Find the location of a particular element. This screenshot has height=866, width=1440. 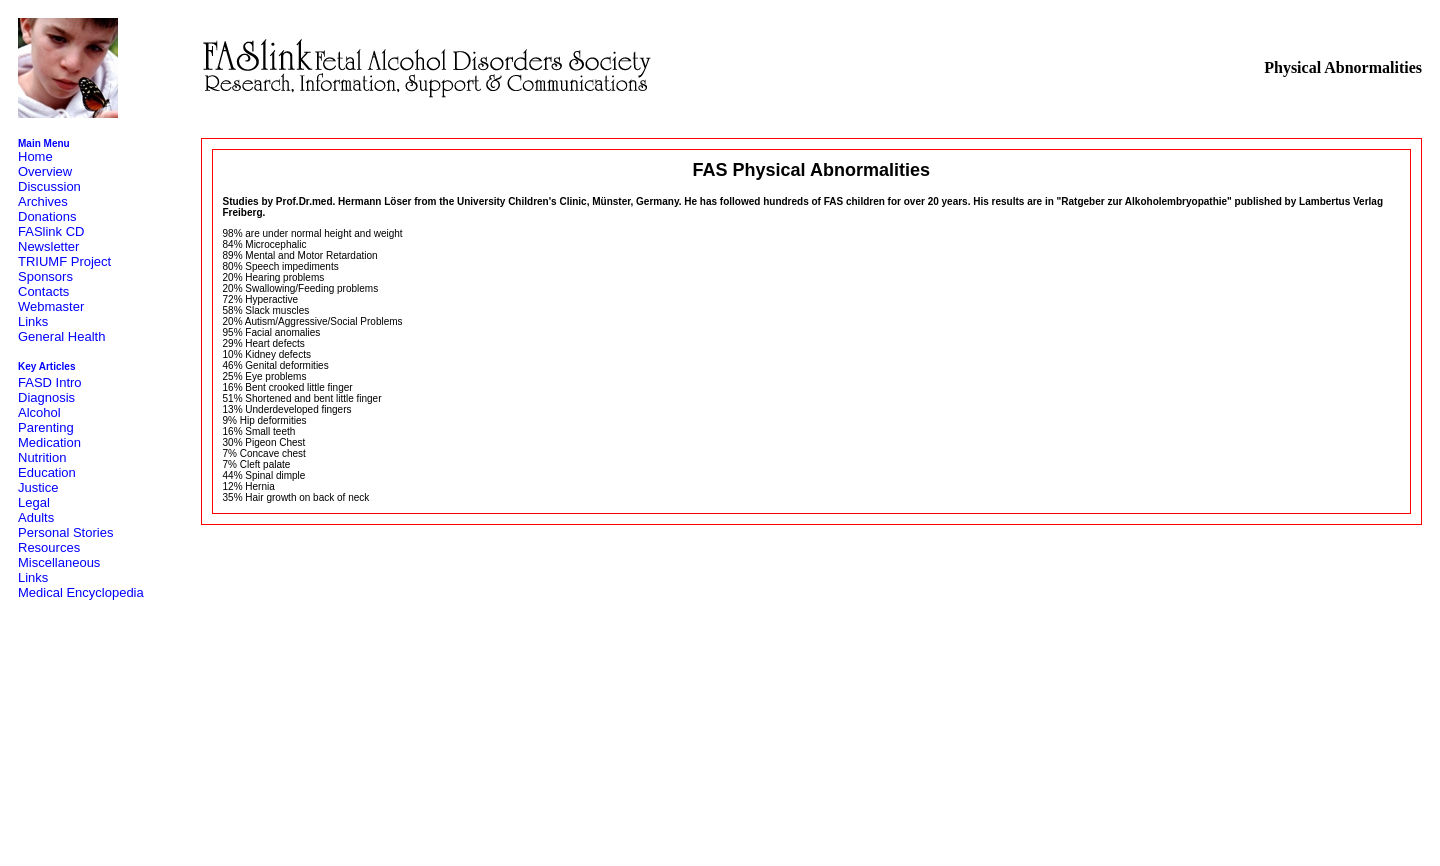

Parenting is located at coordinates (46, 427).